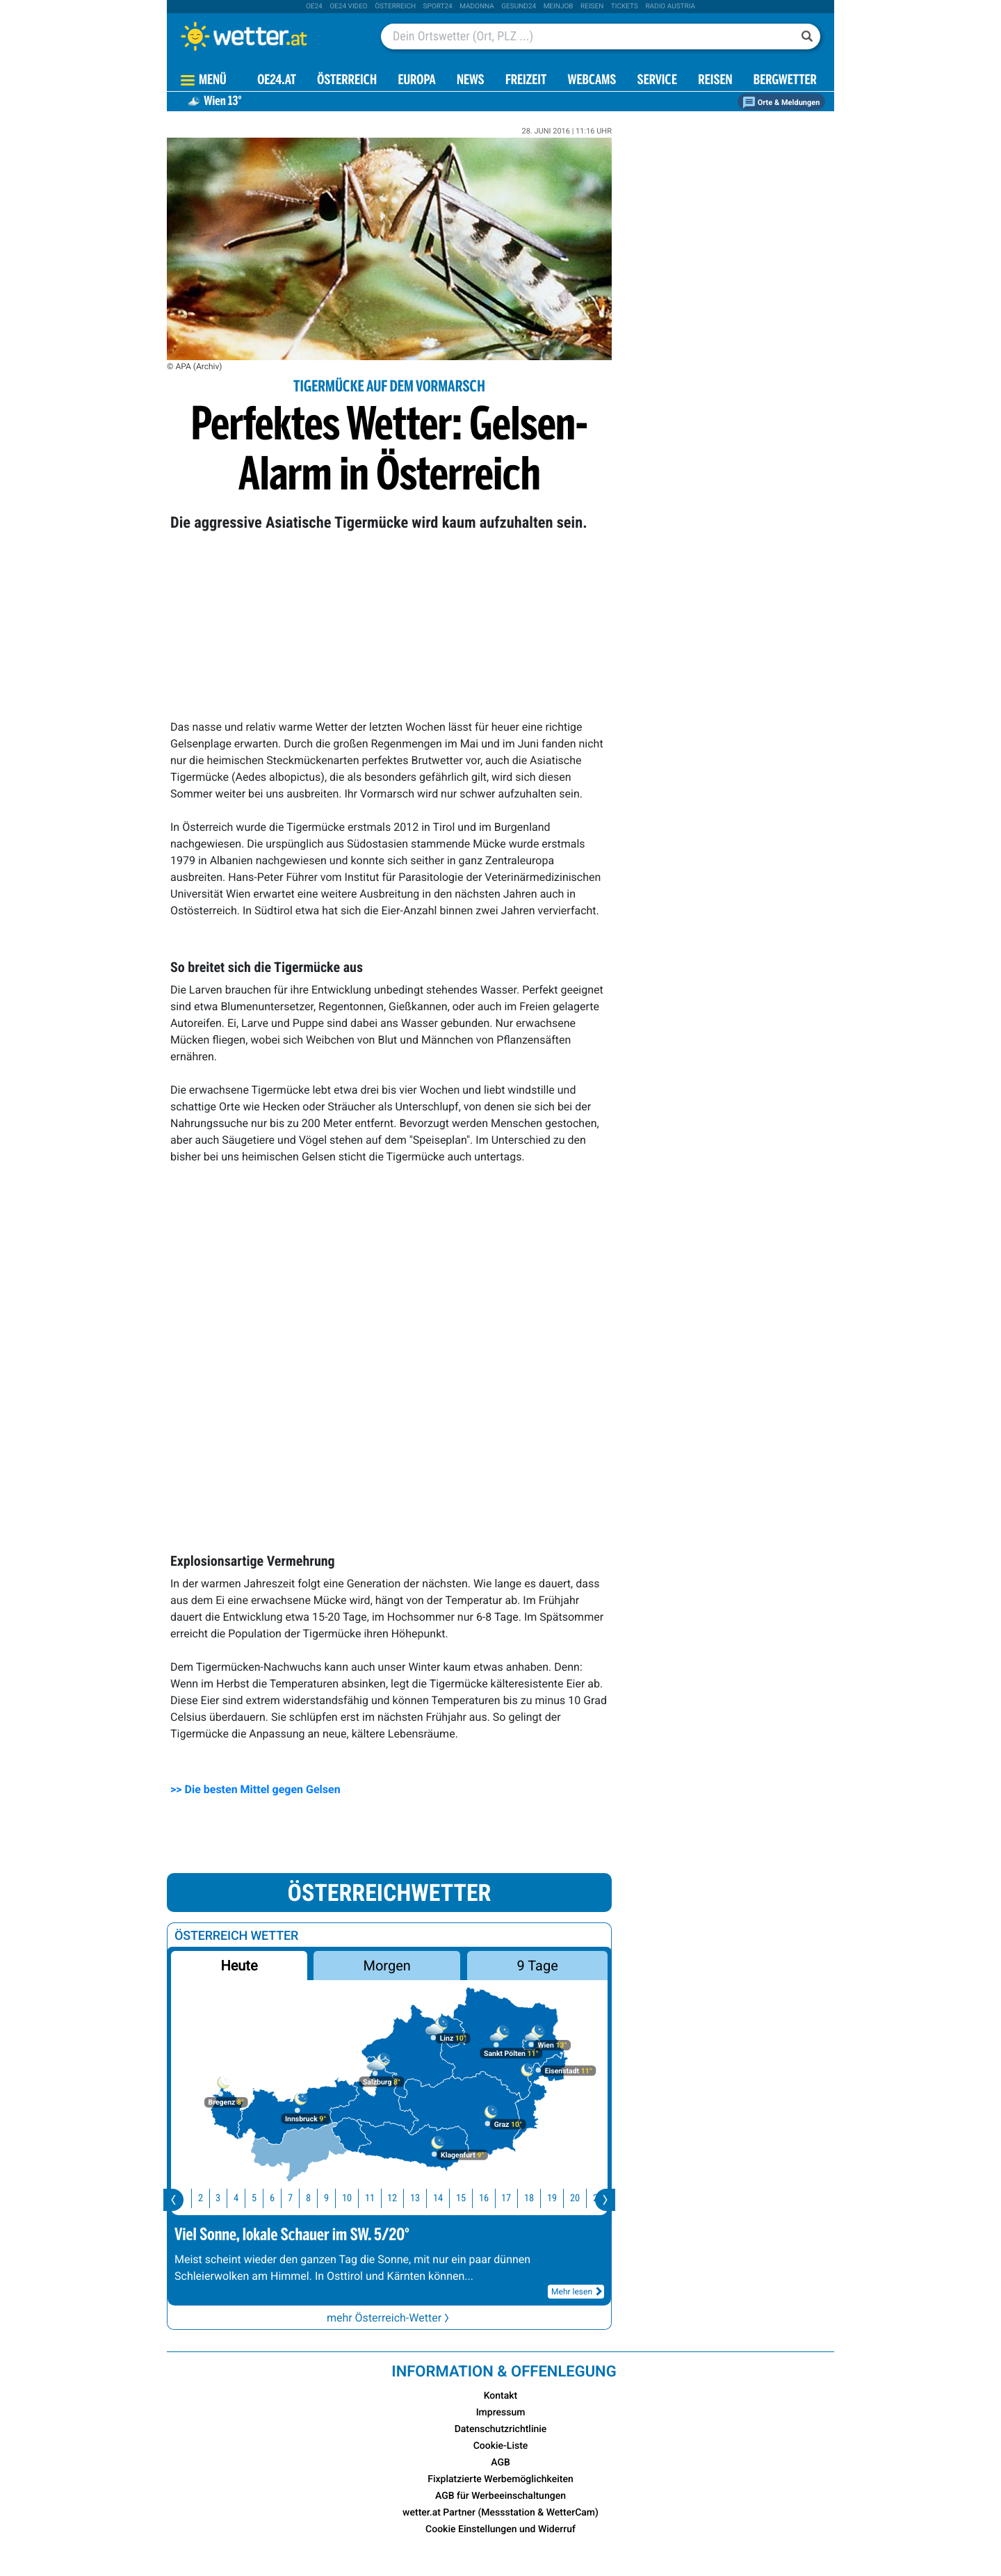 This screenshot has height=2576, width=1001. I want to click on Orte & Meldungen, so click(781, 102).